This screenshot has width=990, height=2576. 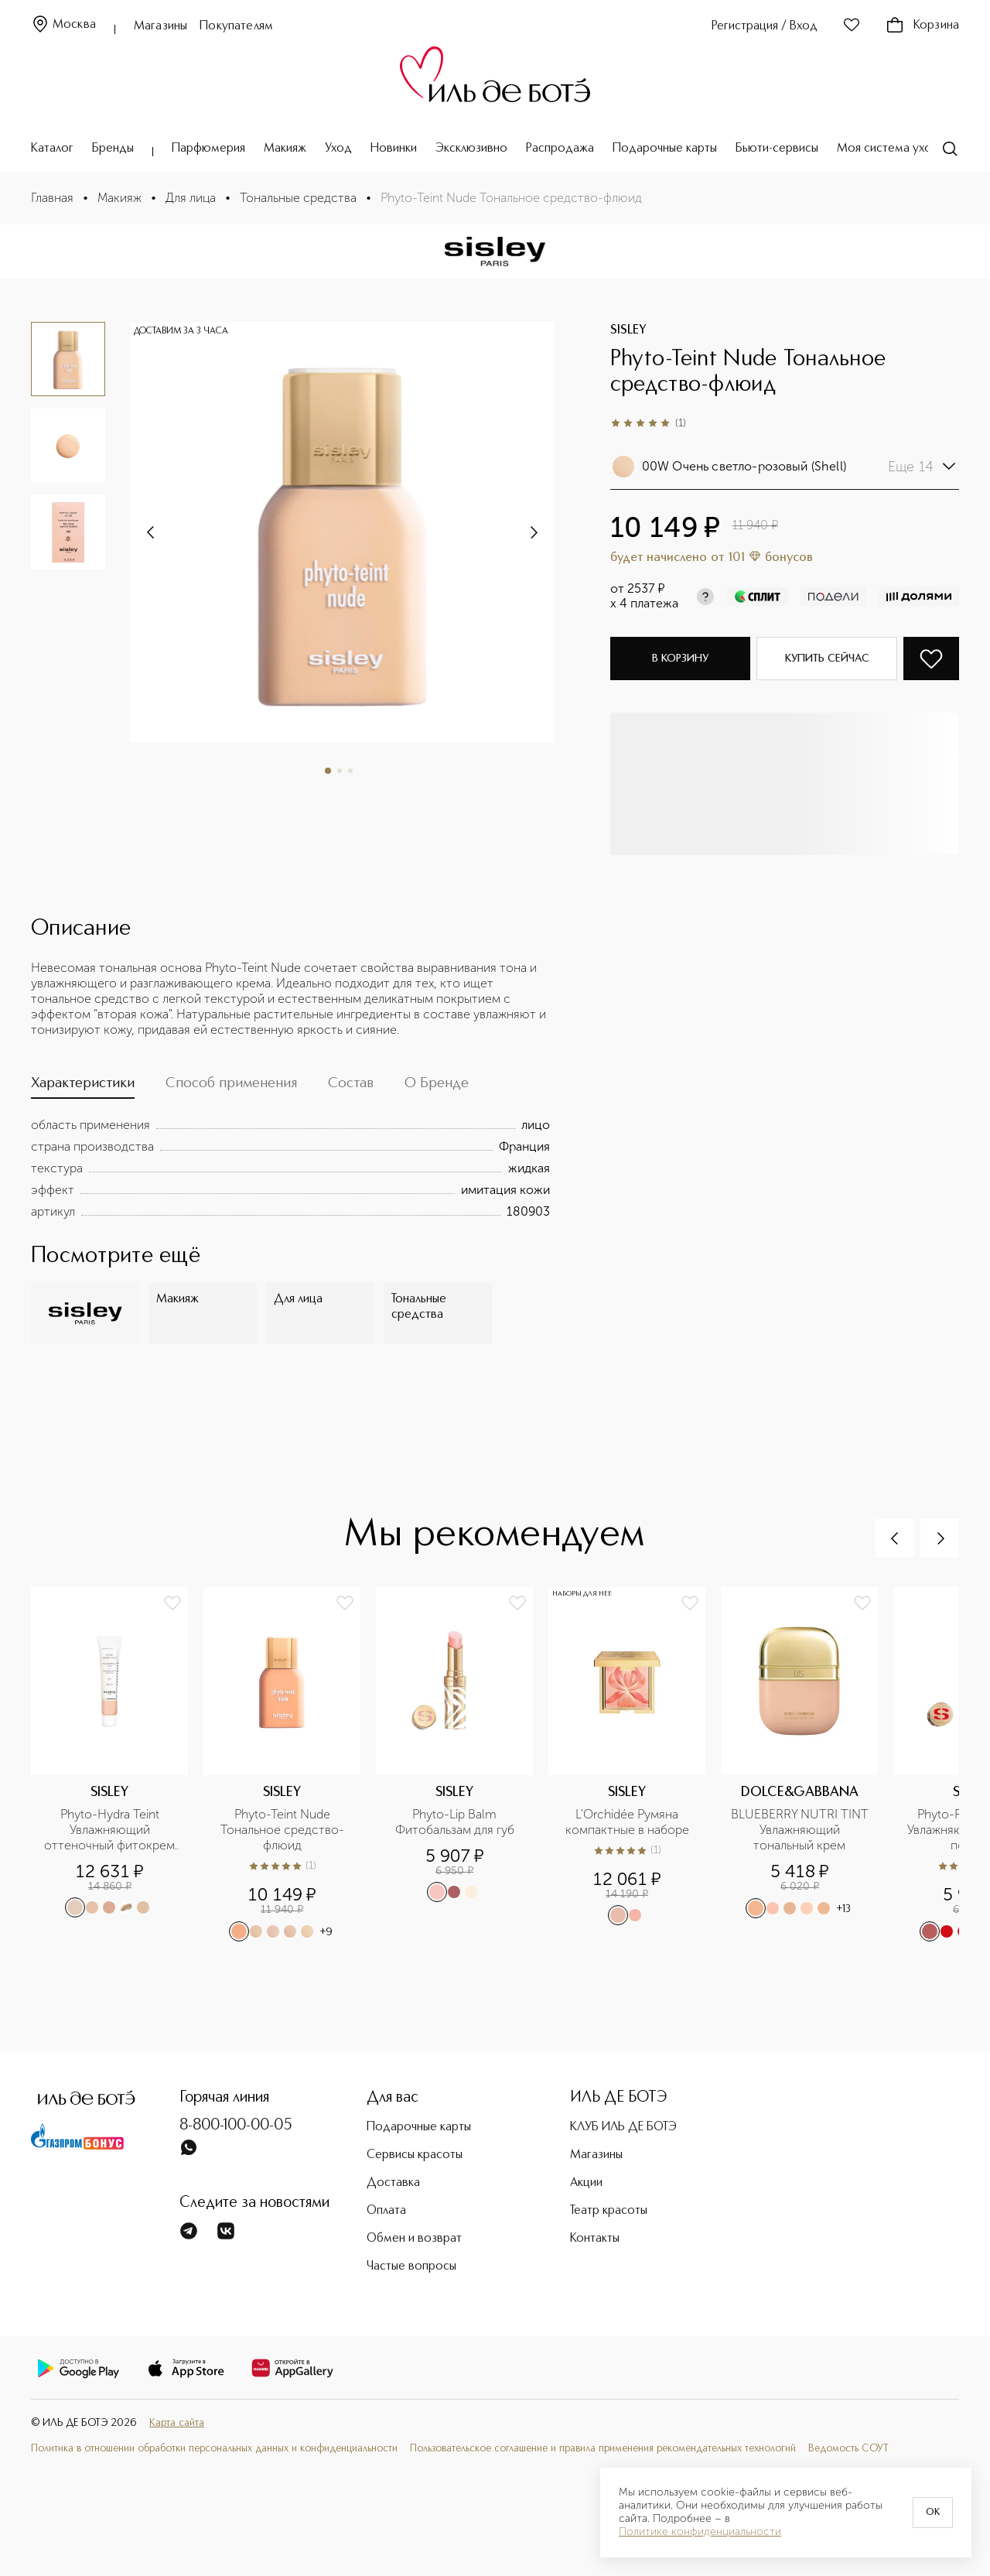 What do you see at coordinates (777, 148) in the screenshot?
I see `Бьюти-сервисы` at bounding box center [777, 148].